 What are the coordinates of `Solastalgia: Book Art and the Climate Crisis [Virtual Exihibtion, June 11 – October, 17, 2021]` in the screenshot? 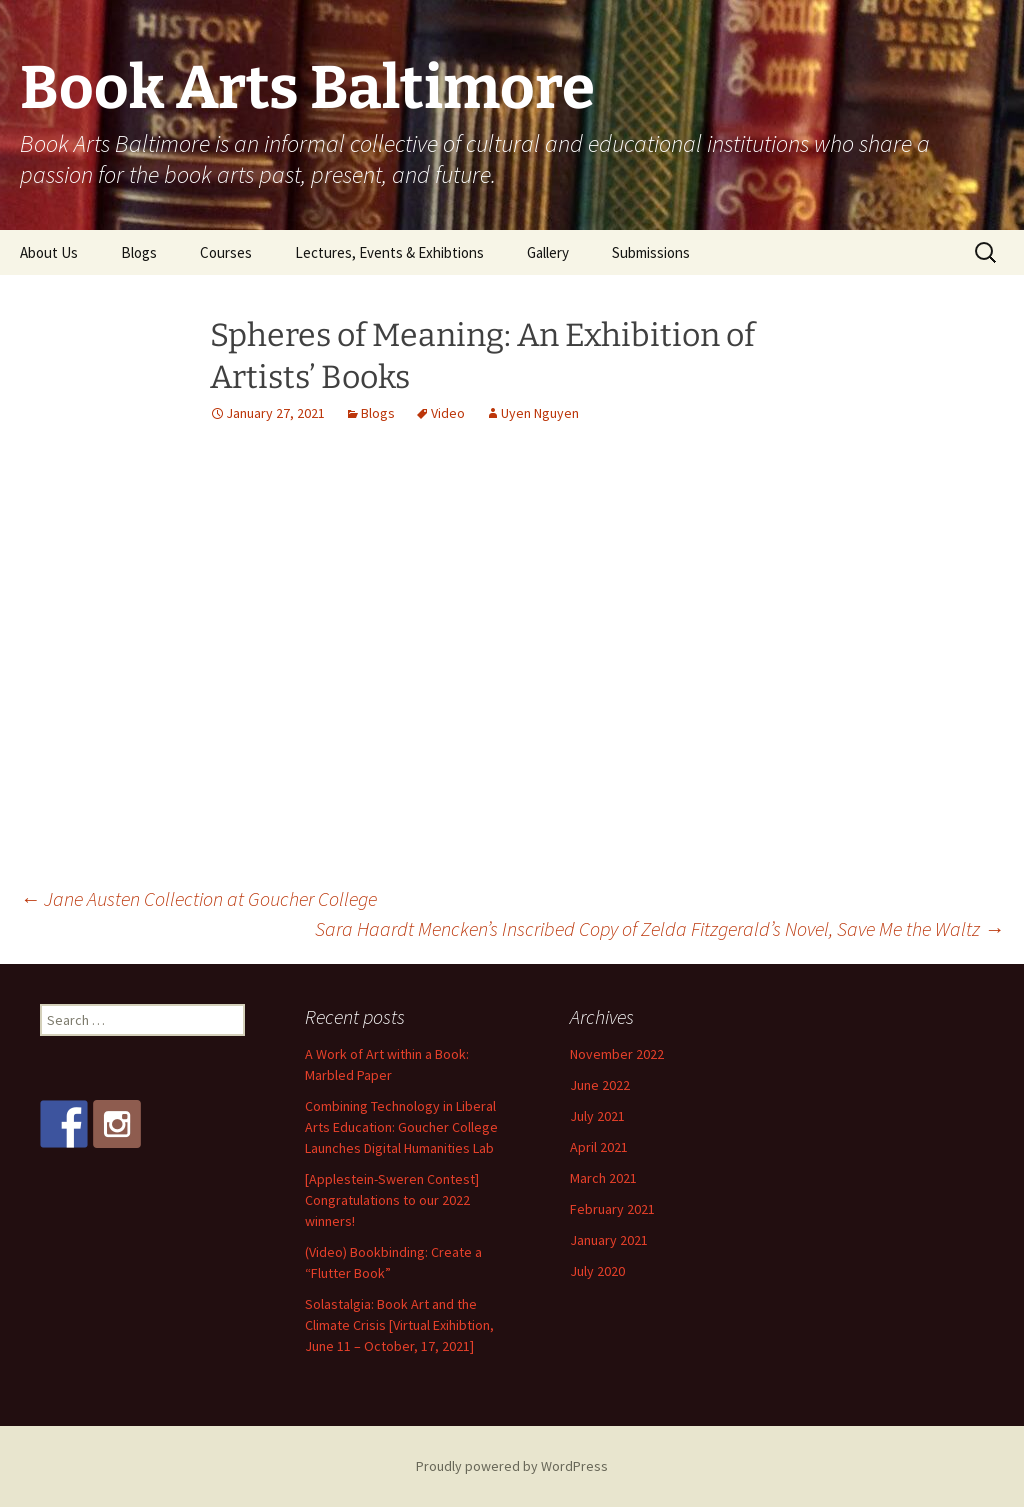 It's located at (399, 1325).